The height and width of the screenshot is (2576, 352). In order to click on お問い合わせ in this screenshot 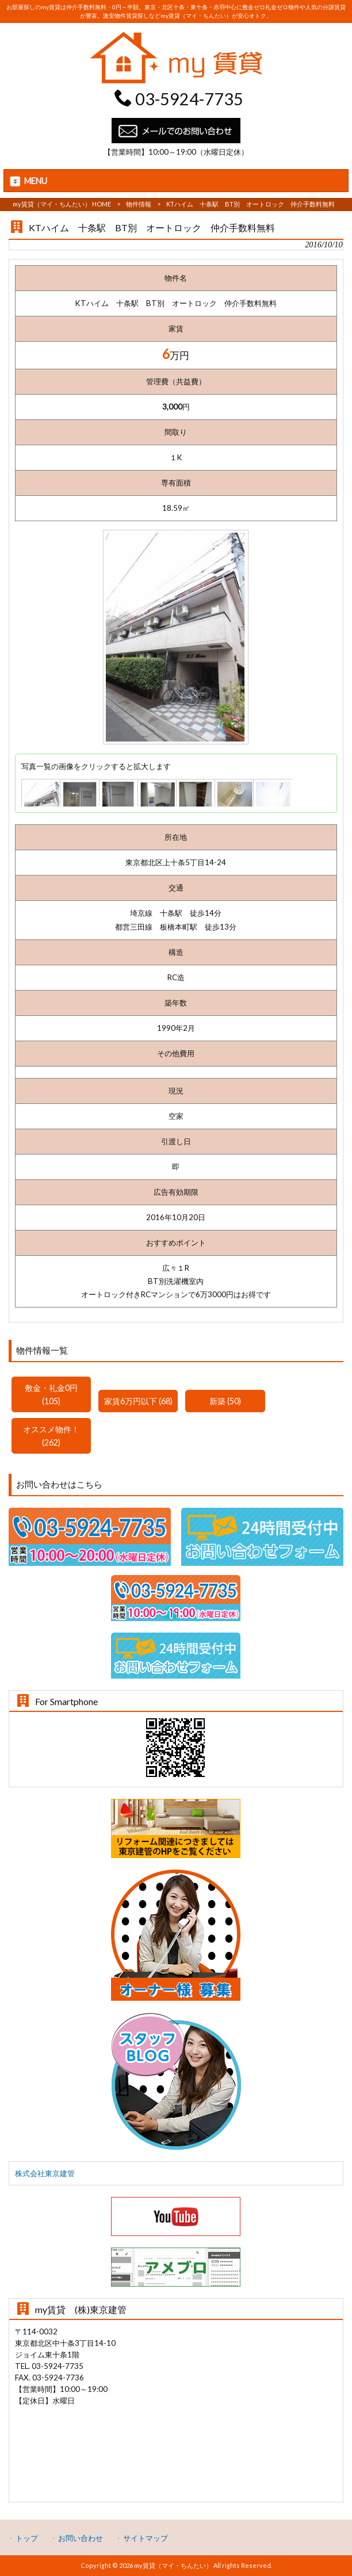, I will do `click(80, 2538)`.